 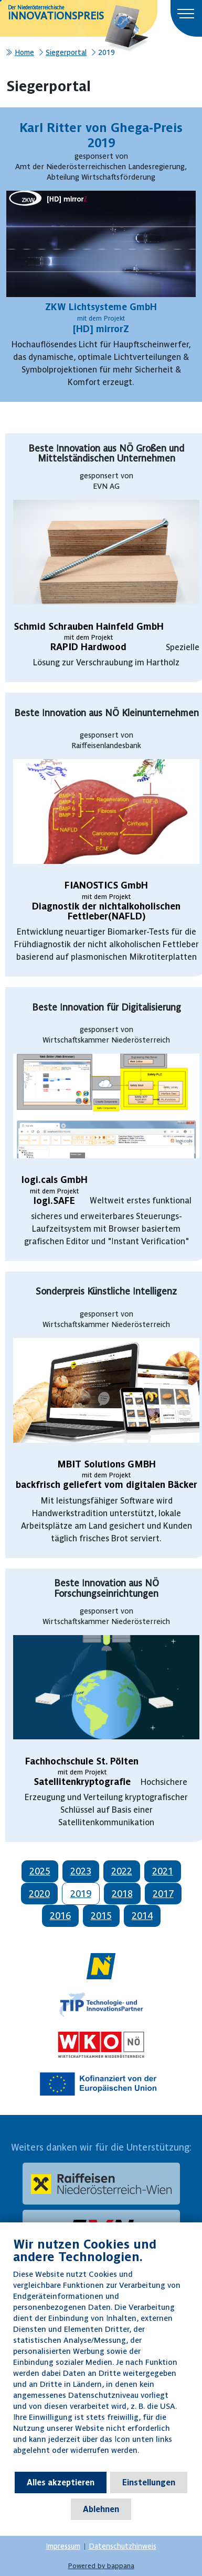 What do you see at coordinates (101, 2509) in the screenshot?
I see `Ablehnen` at bounding box center [101, 2509].